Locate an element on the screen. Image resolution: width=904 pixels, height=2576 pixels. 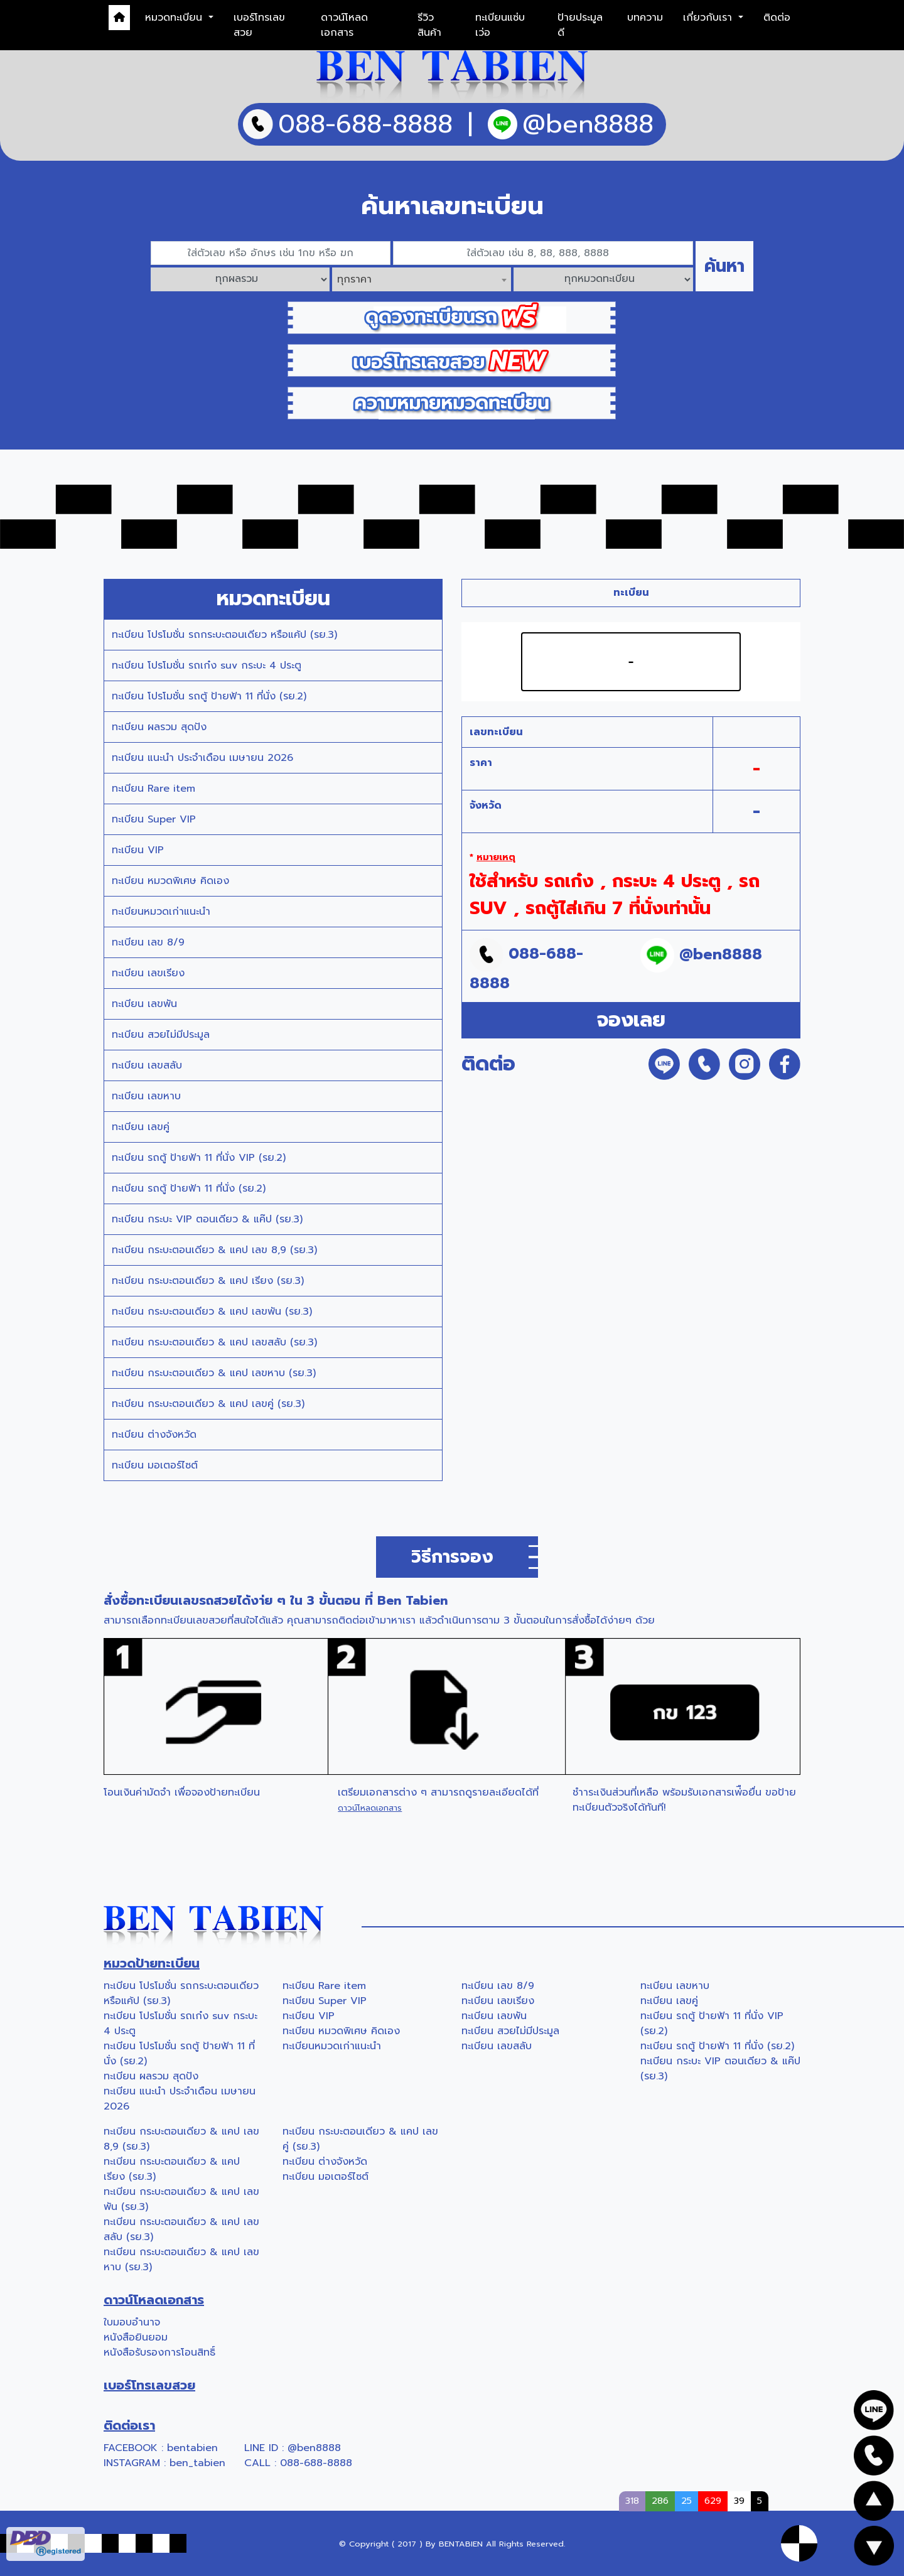
39 is located at coordinates (739, 2501).